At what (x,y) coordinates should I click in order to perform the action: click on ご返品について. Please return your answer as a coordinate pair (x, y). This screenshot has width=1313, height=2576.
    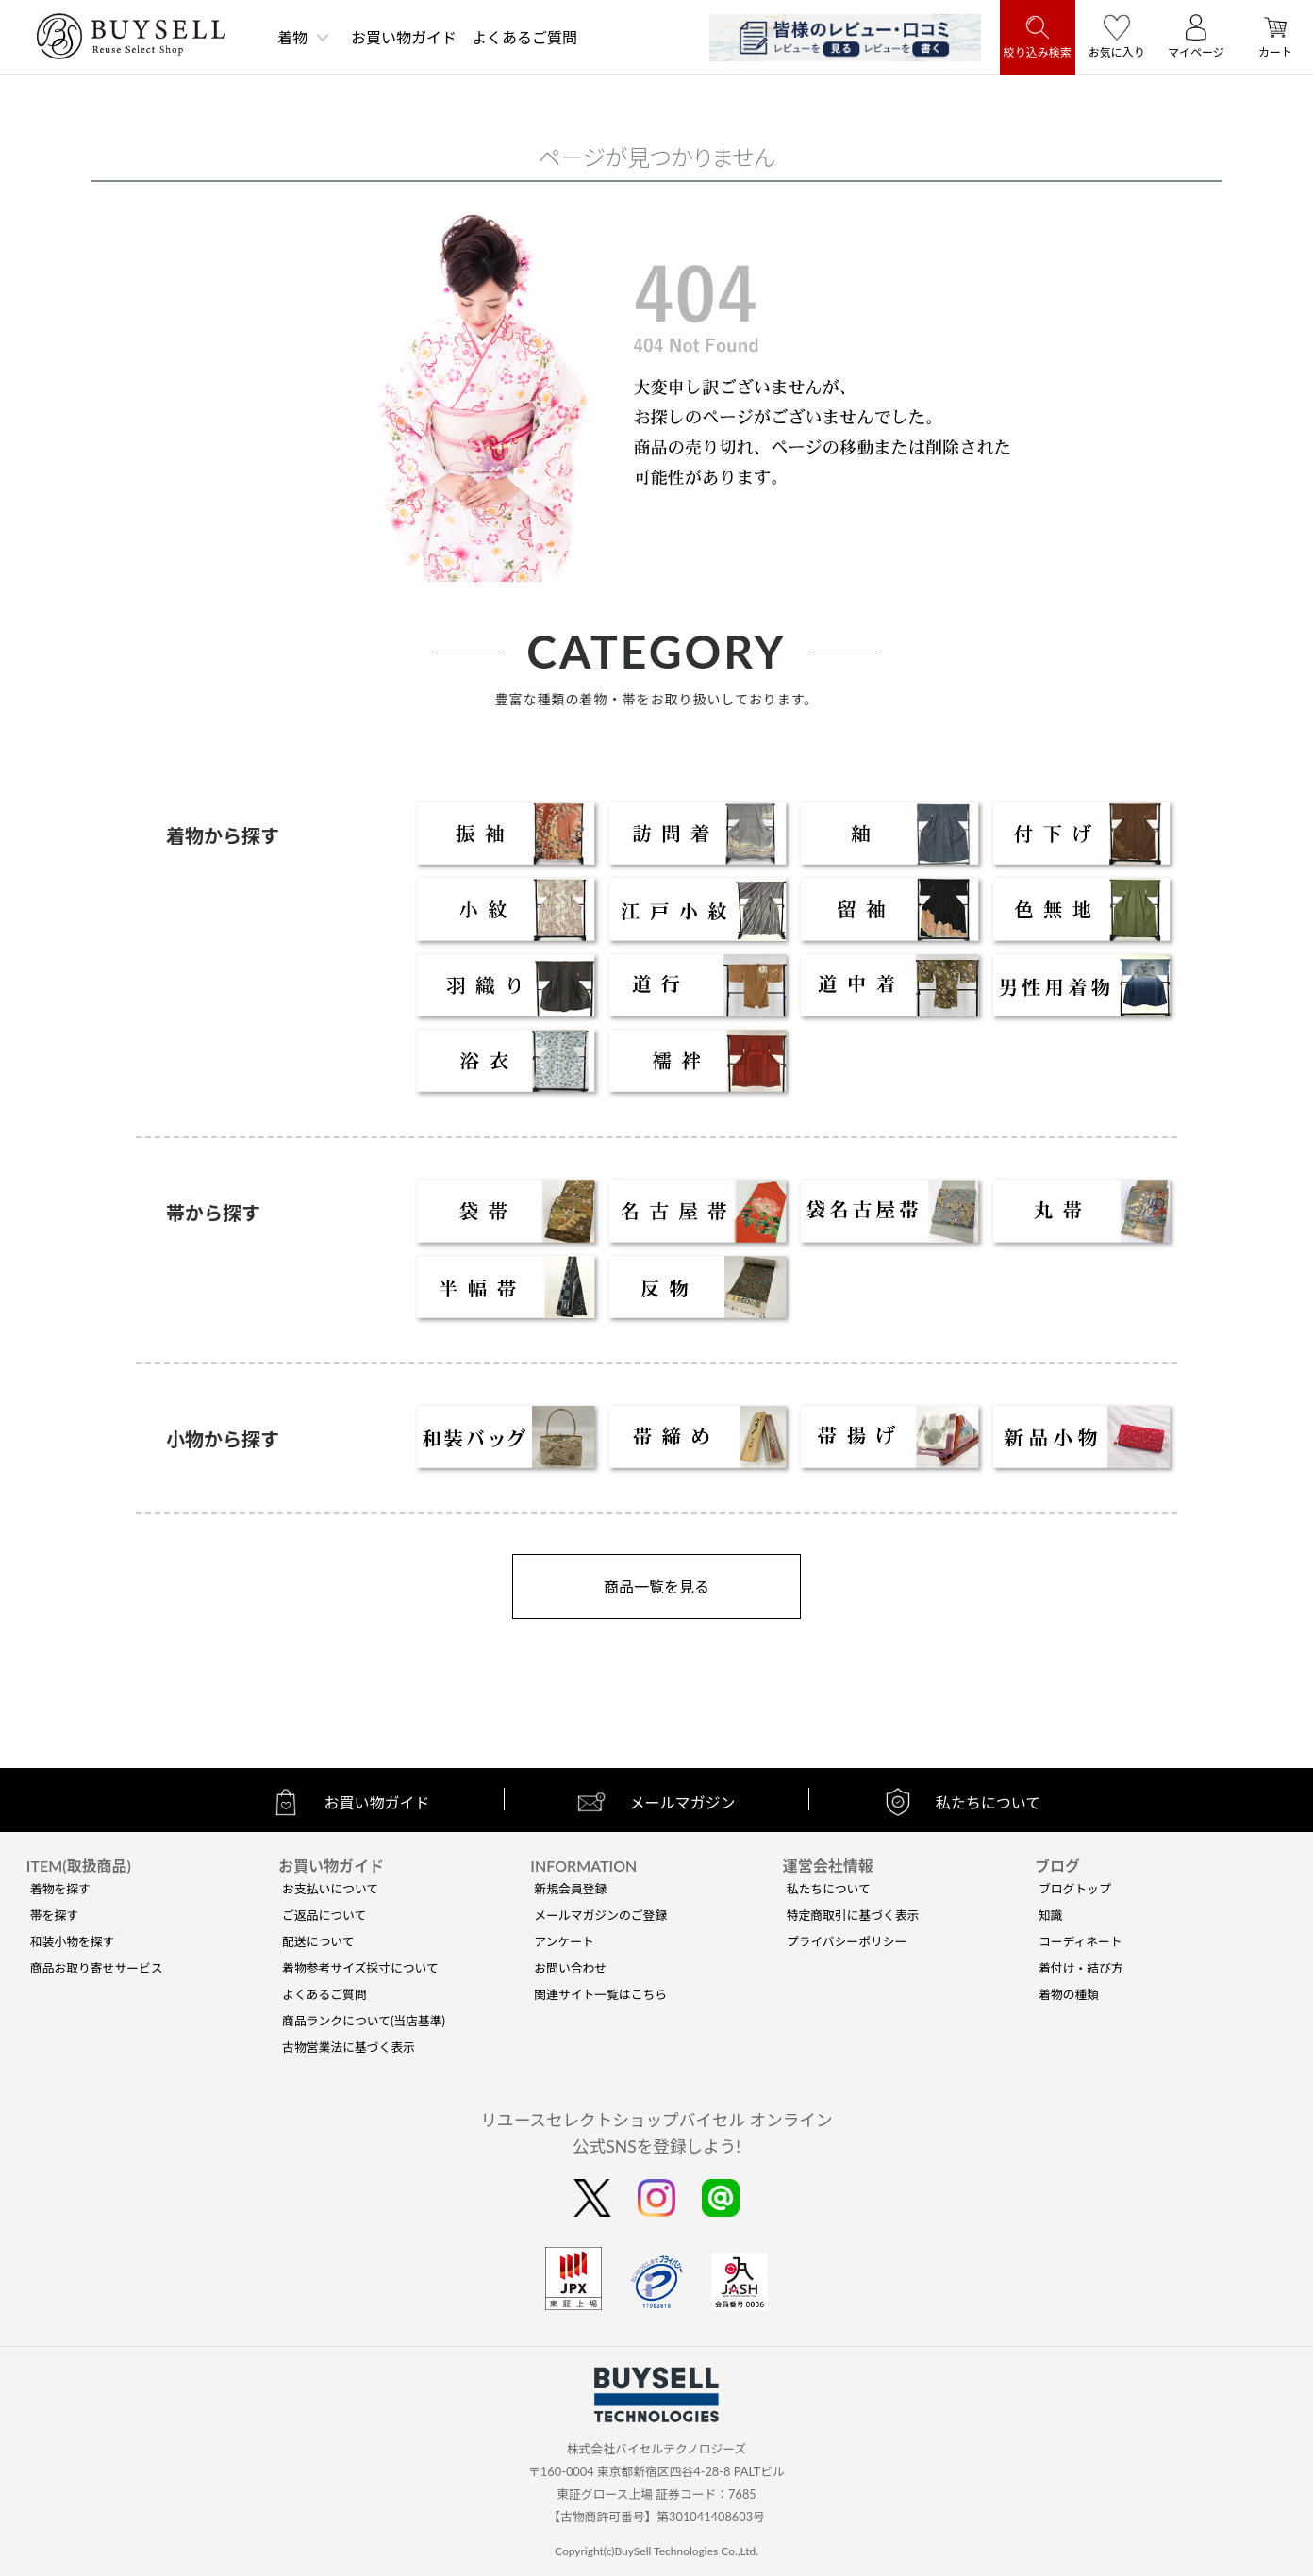
    Looking at the image, I should click on (324, 1915).